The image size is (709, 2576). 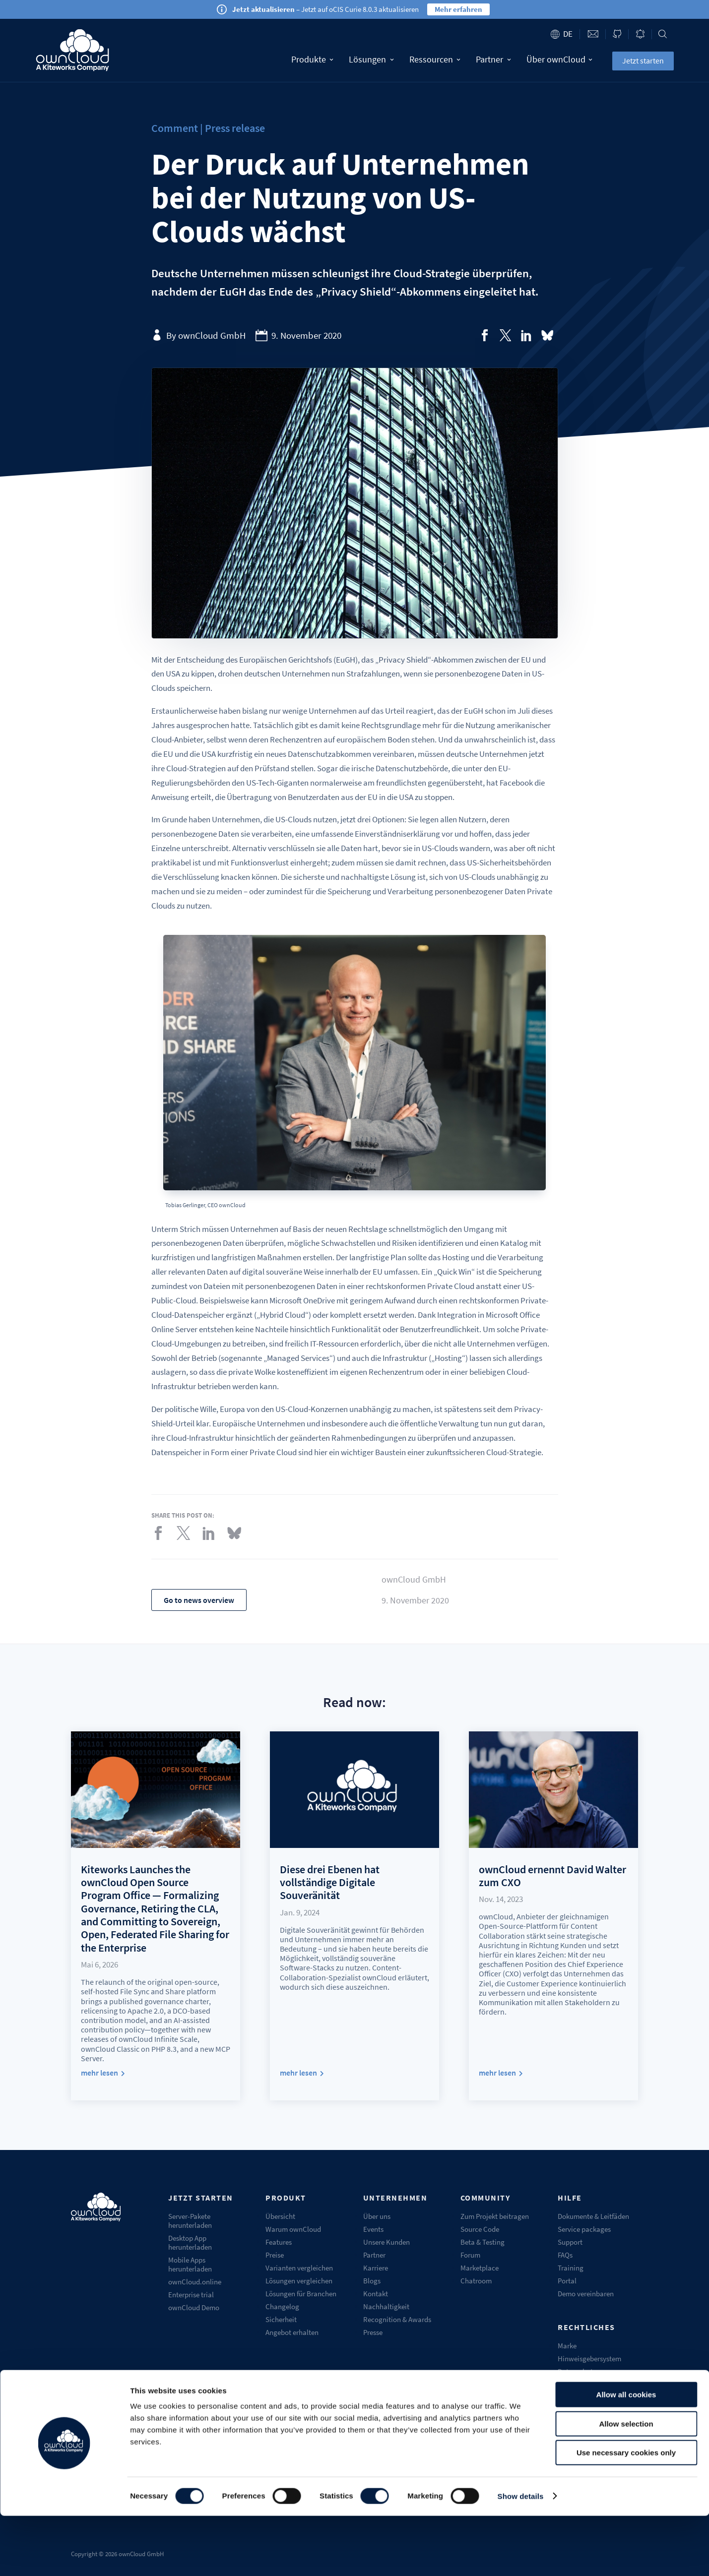 I want to click on Server-Pakete herunterladen, so click(x=190, y=2220).